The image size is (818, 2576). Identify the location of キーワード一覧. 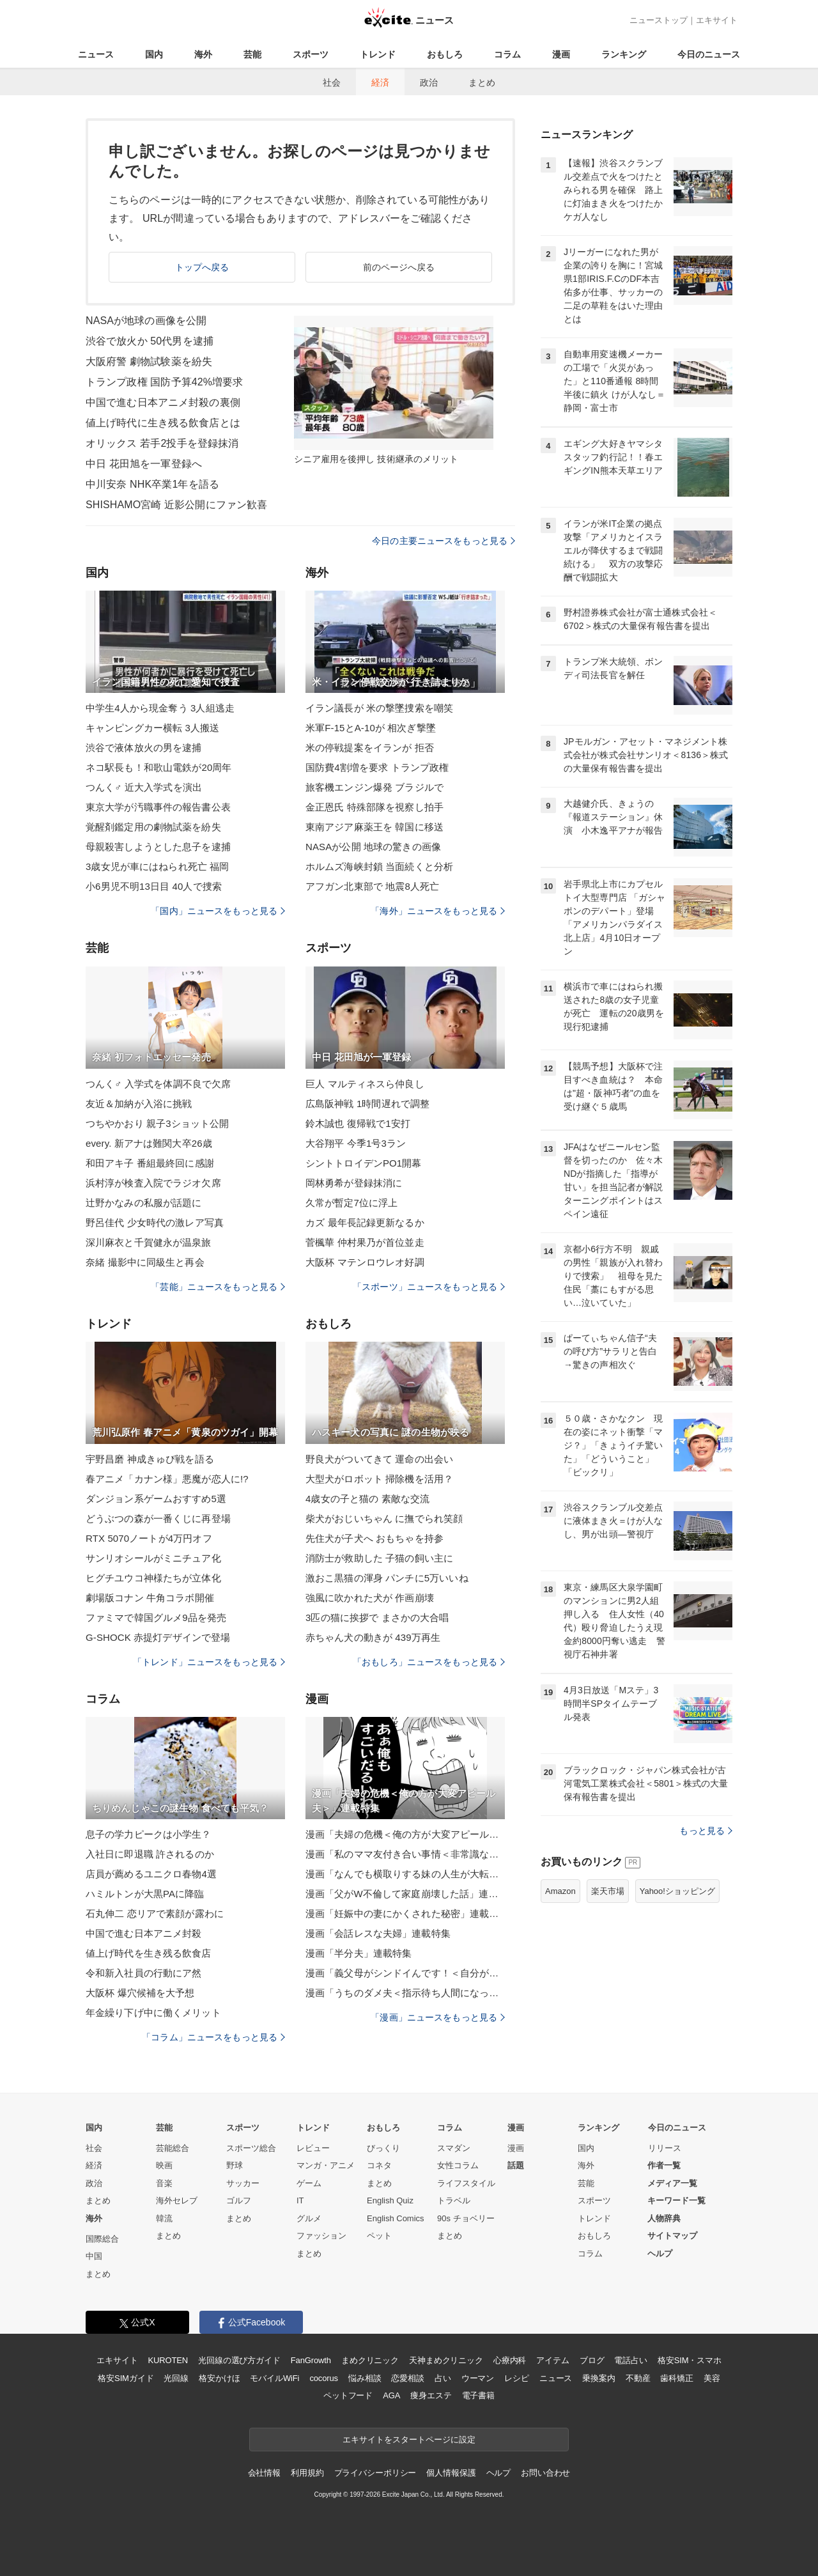
(676, 2200).